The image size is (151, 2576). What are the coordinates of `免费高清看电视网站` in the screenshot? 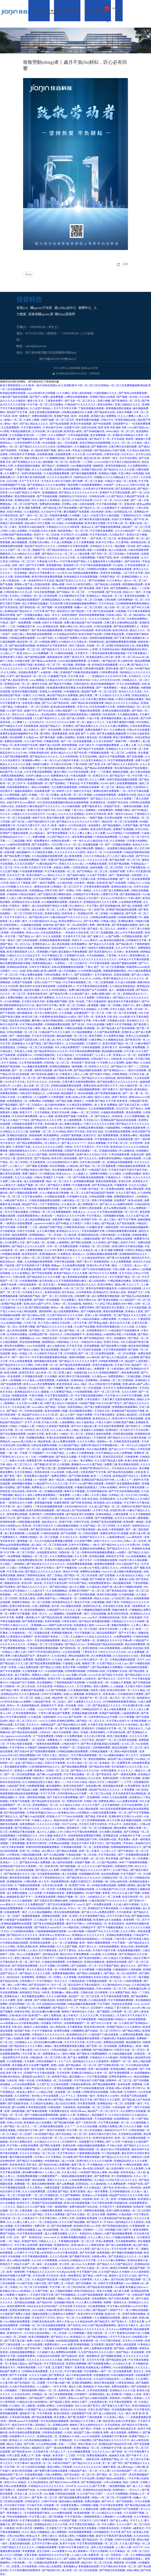 It's located at (13, 775).